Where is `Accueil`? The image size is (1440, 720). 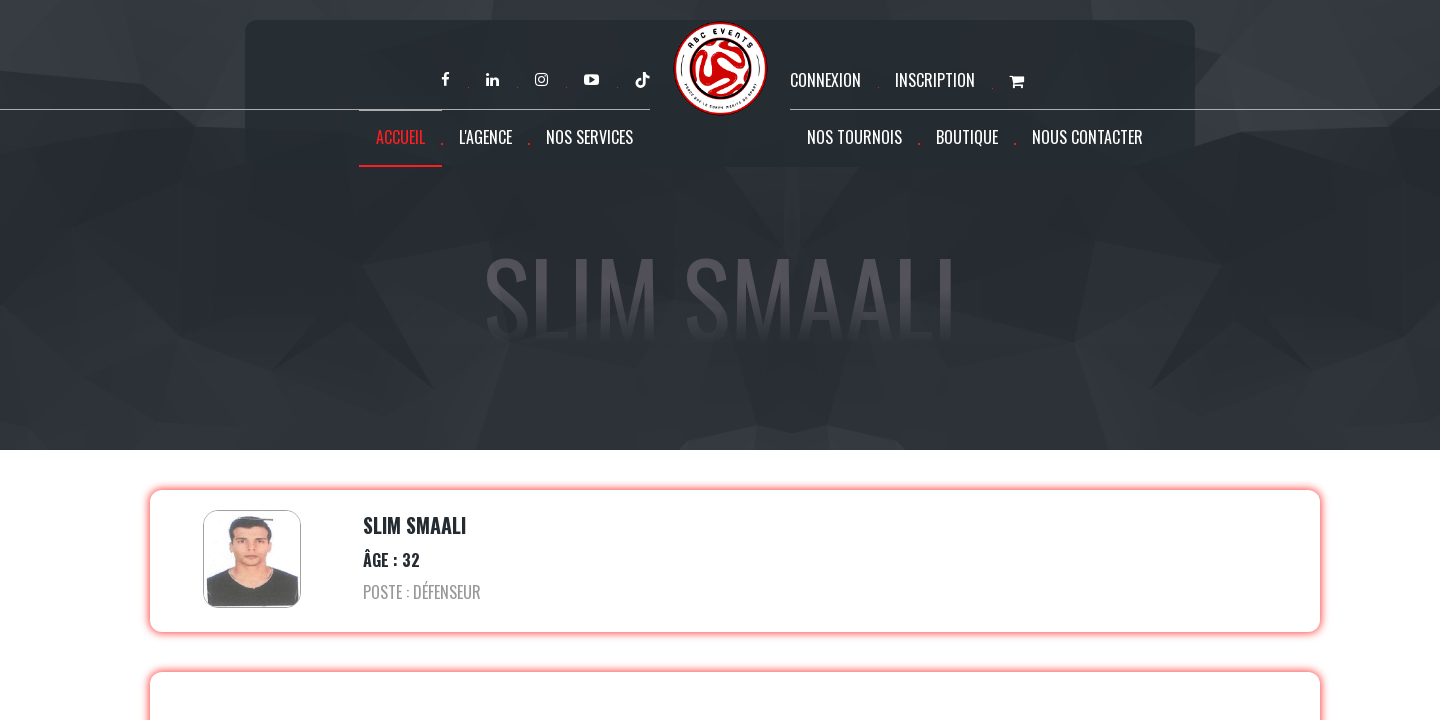 Accueil is located at coordinates (400, 137).